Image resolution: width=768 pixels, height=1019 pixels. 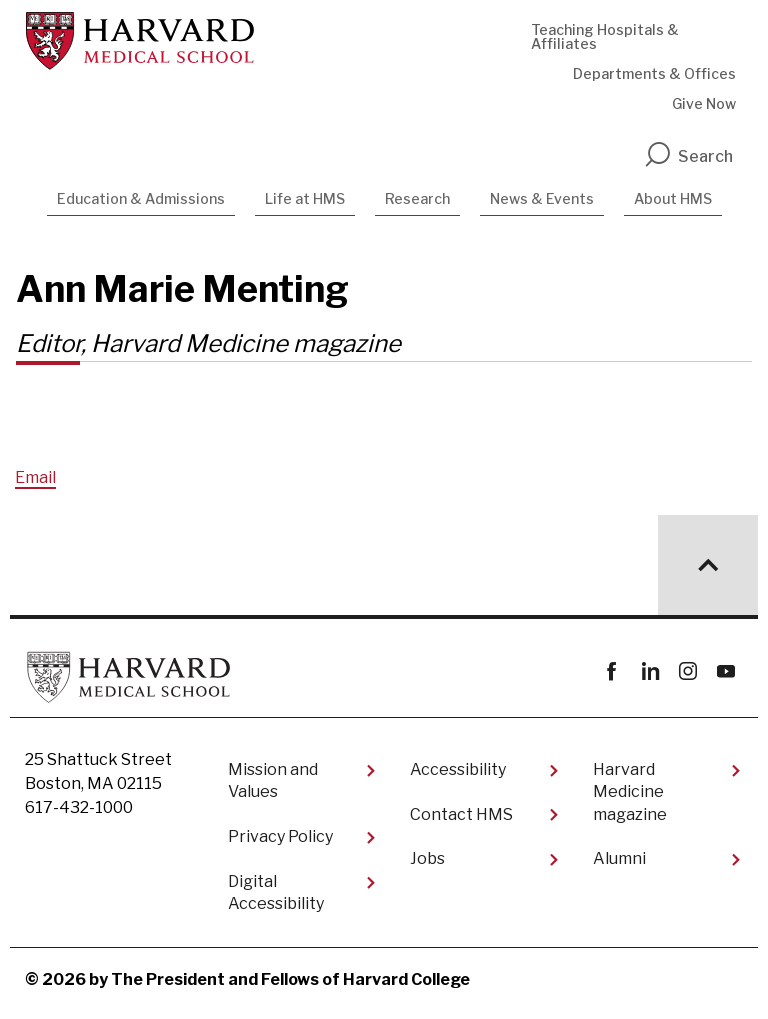 What do you see at coordinates (542, 198) in the screenshot?
I see `News & Events` at bounding box center [542, 198].